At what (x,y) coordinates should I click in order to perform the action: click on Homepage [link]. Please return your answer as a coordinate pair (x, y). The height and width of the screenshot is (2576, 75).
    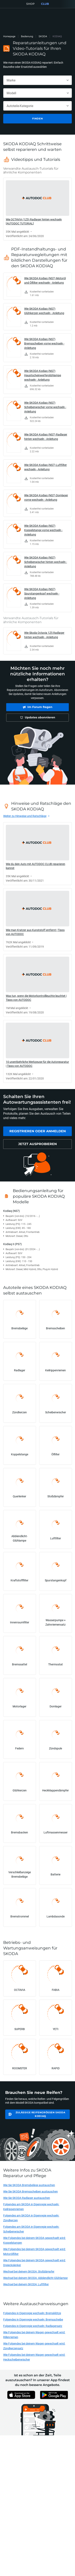
    Looking at the image, I should click on (9, 36).